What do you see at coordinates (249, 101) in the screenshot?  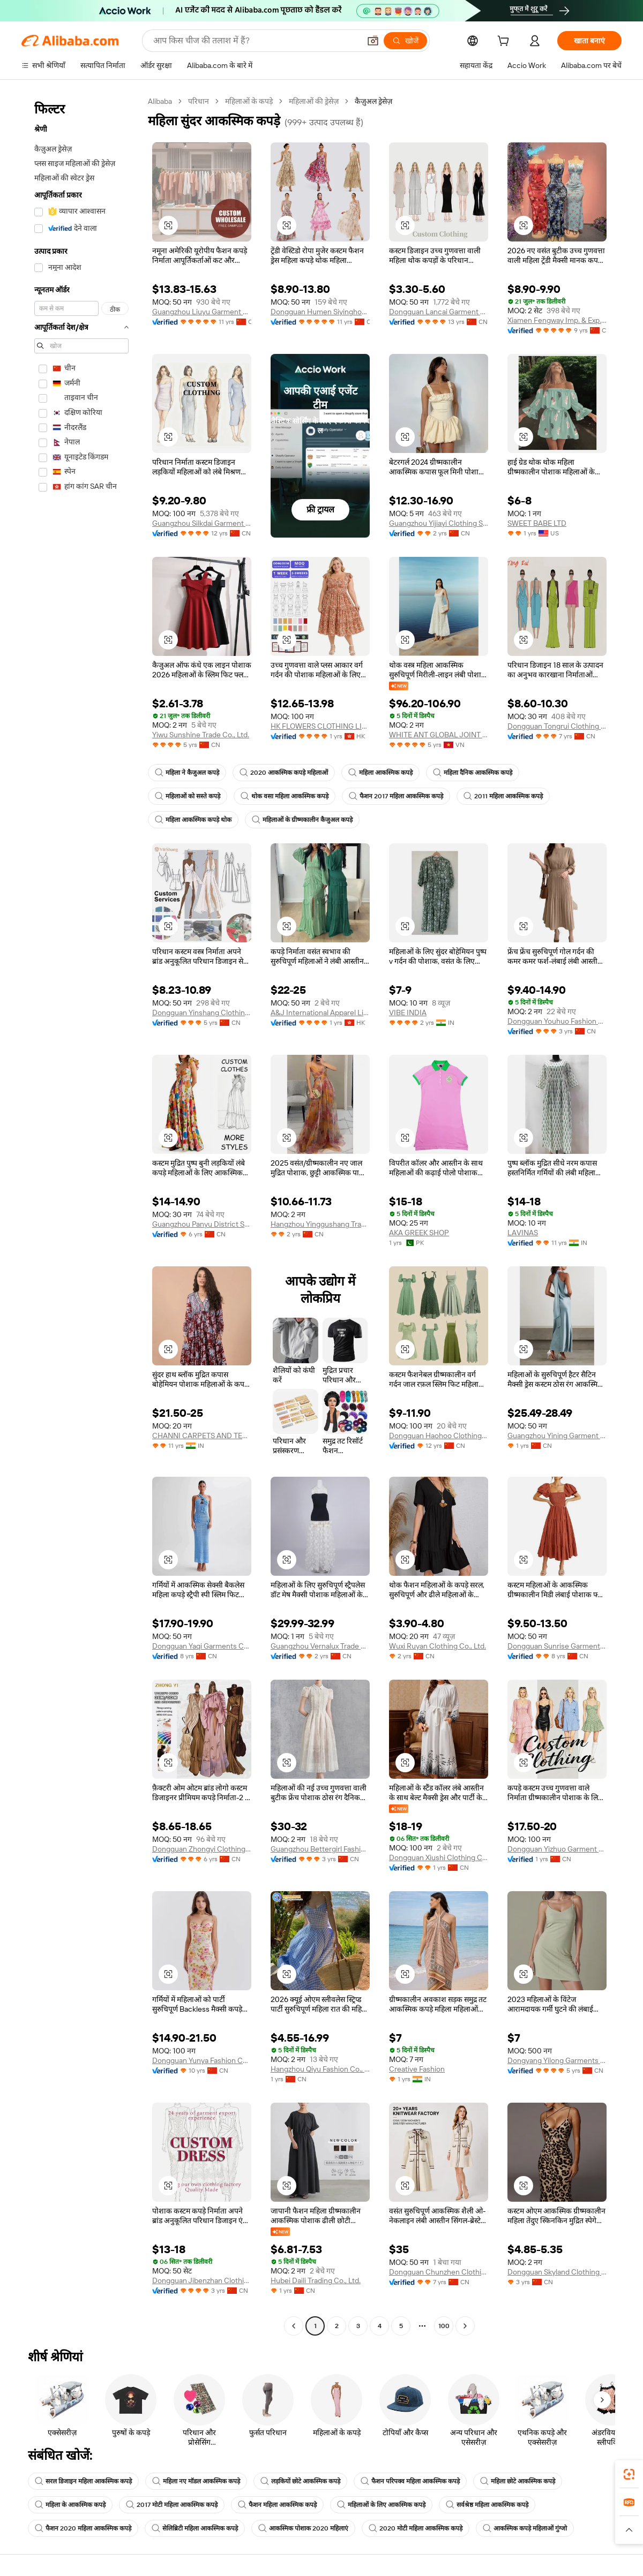 I see `महिलाओं के कपड़े` at bounding box center [249, 101].